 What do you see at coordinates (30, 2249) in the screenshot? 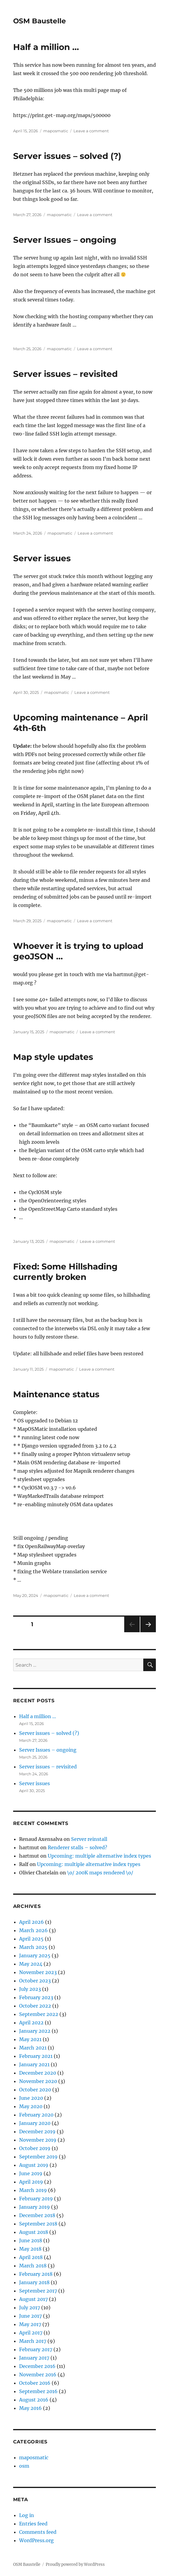
I see `May 2018` at bounding box center [30, 2249].